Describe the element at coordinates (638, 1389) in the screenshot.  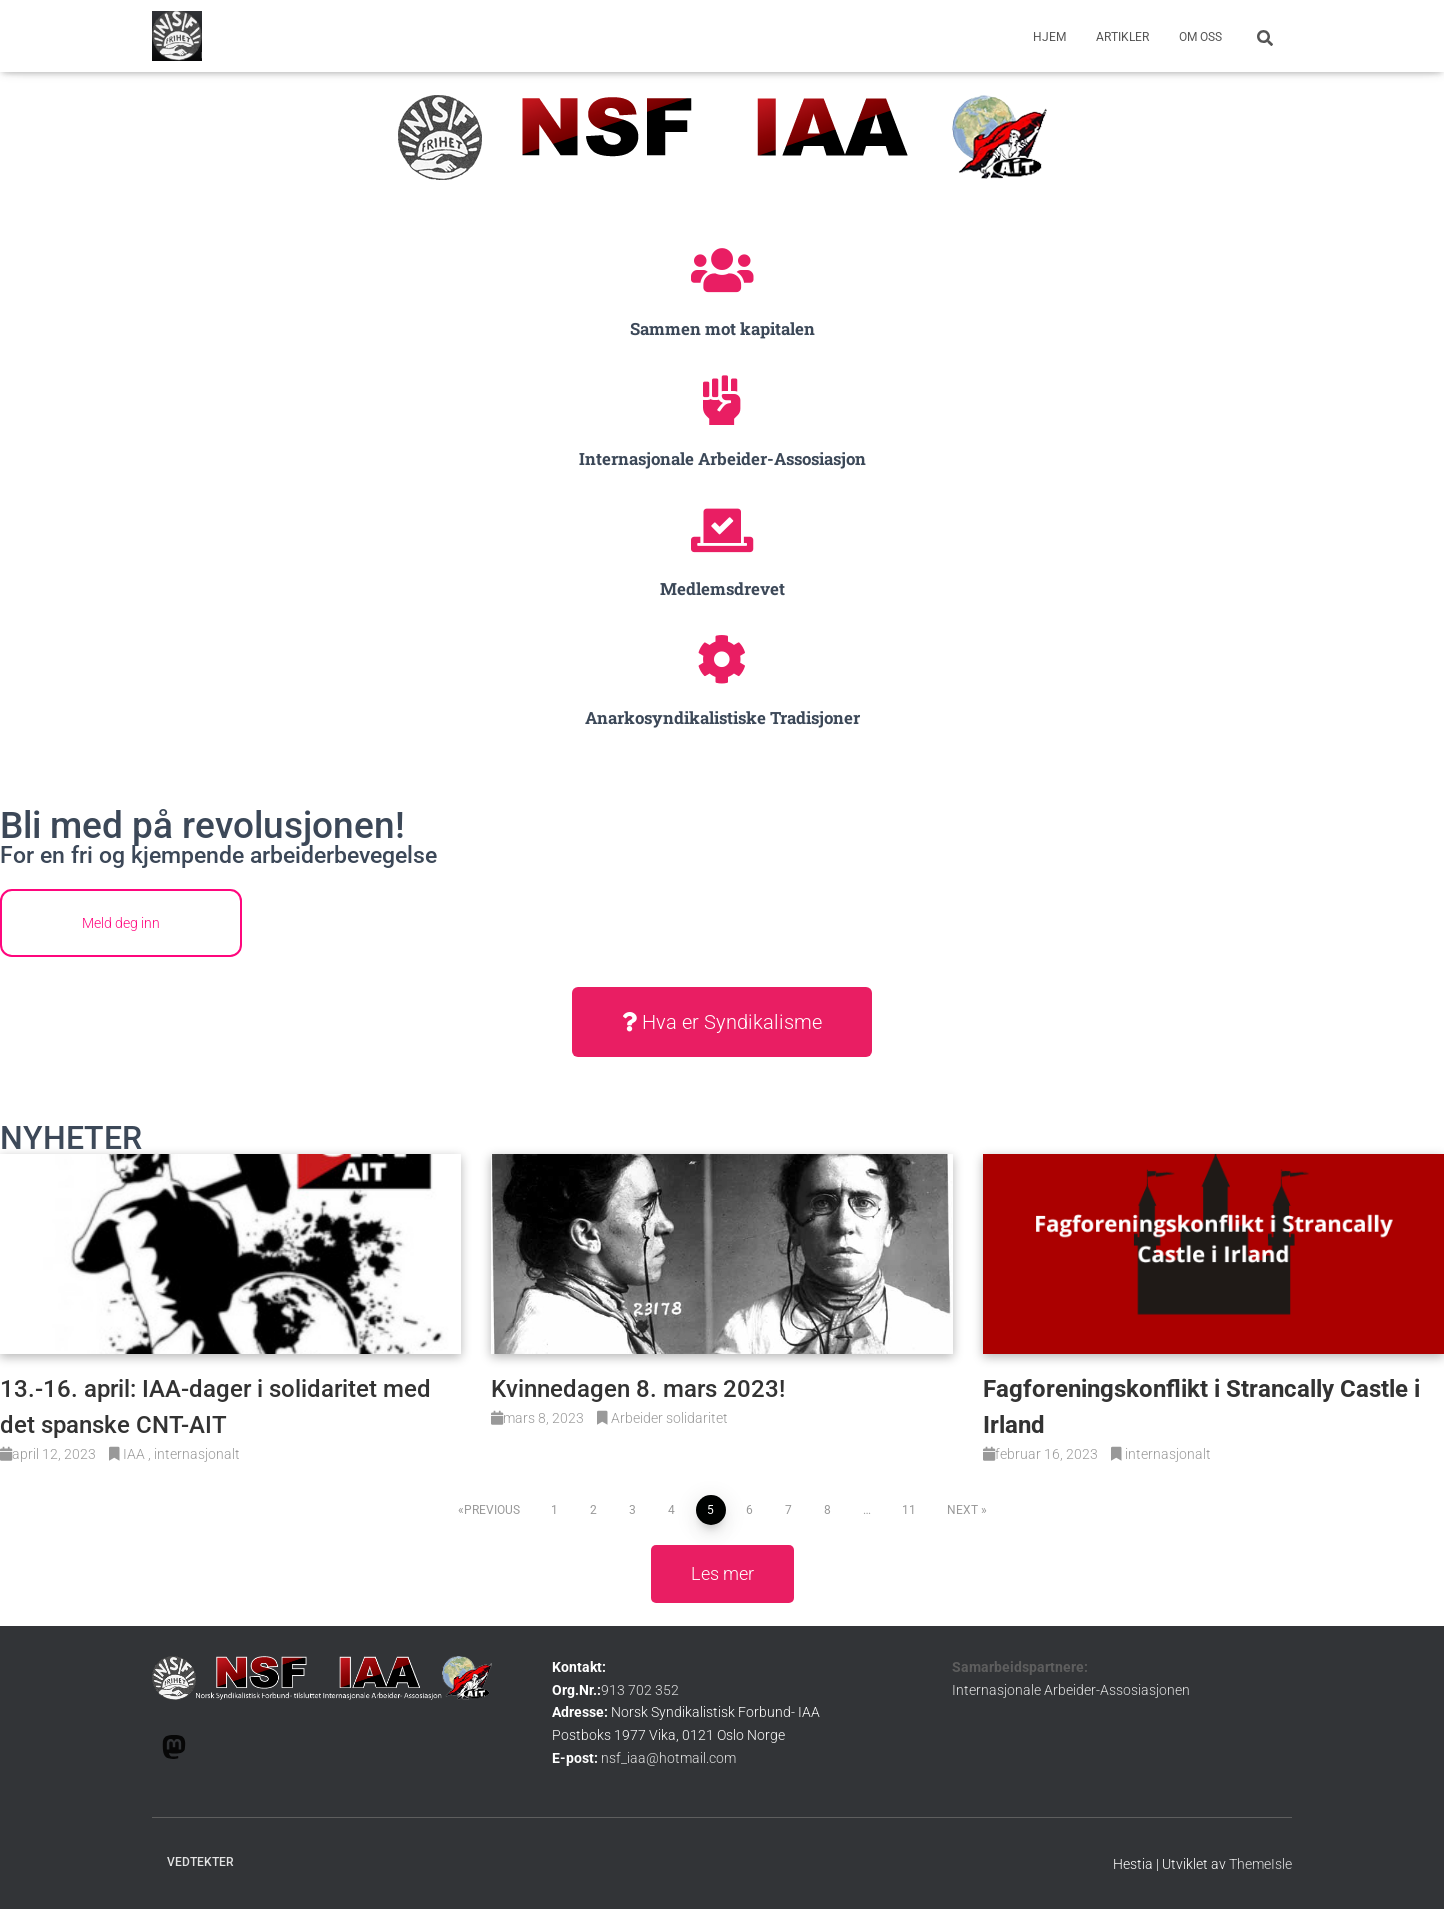
I see `Kvinnedagen 8. mars 2023!` at that location.